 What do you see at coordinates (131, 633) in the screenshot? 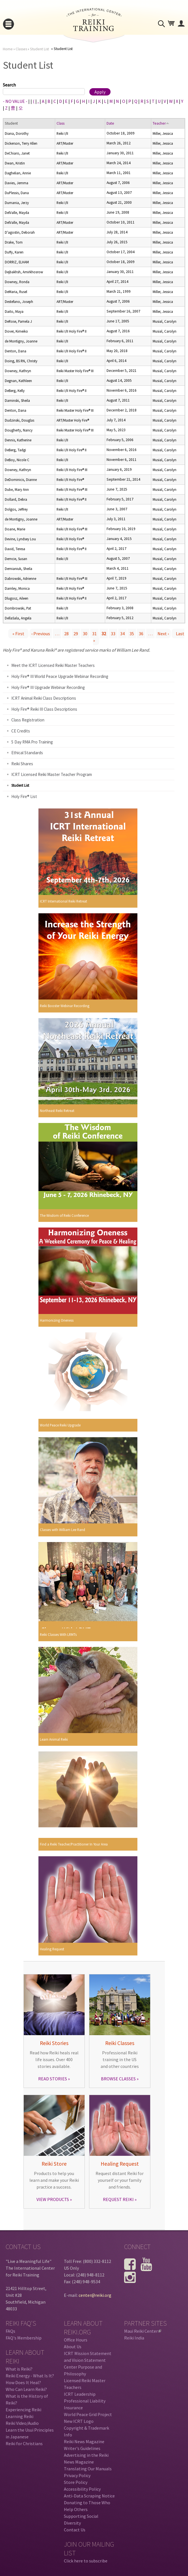
I see `35` at bounding box center [131, 633].